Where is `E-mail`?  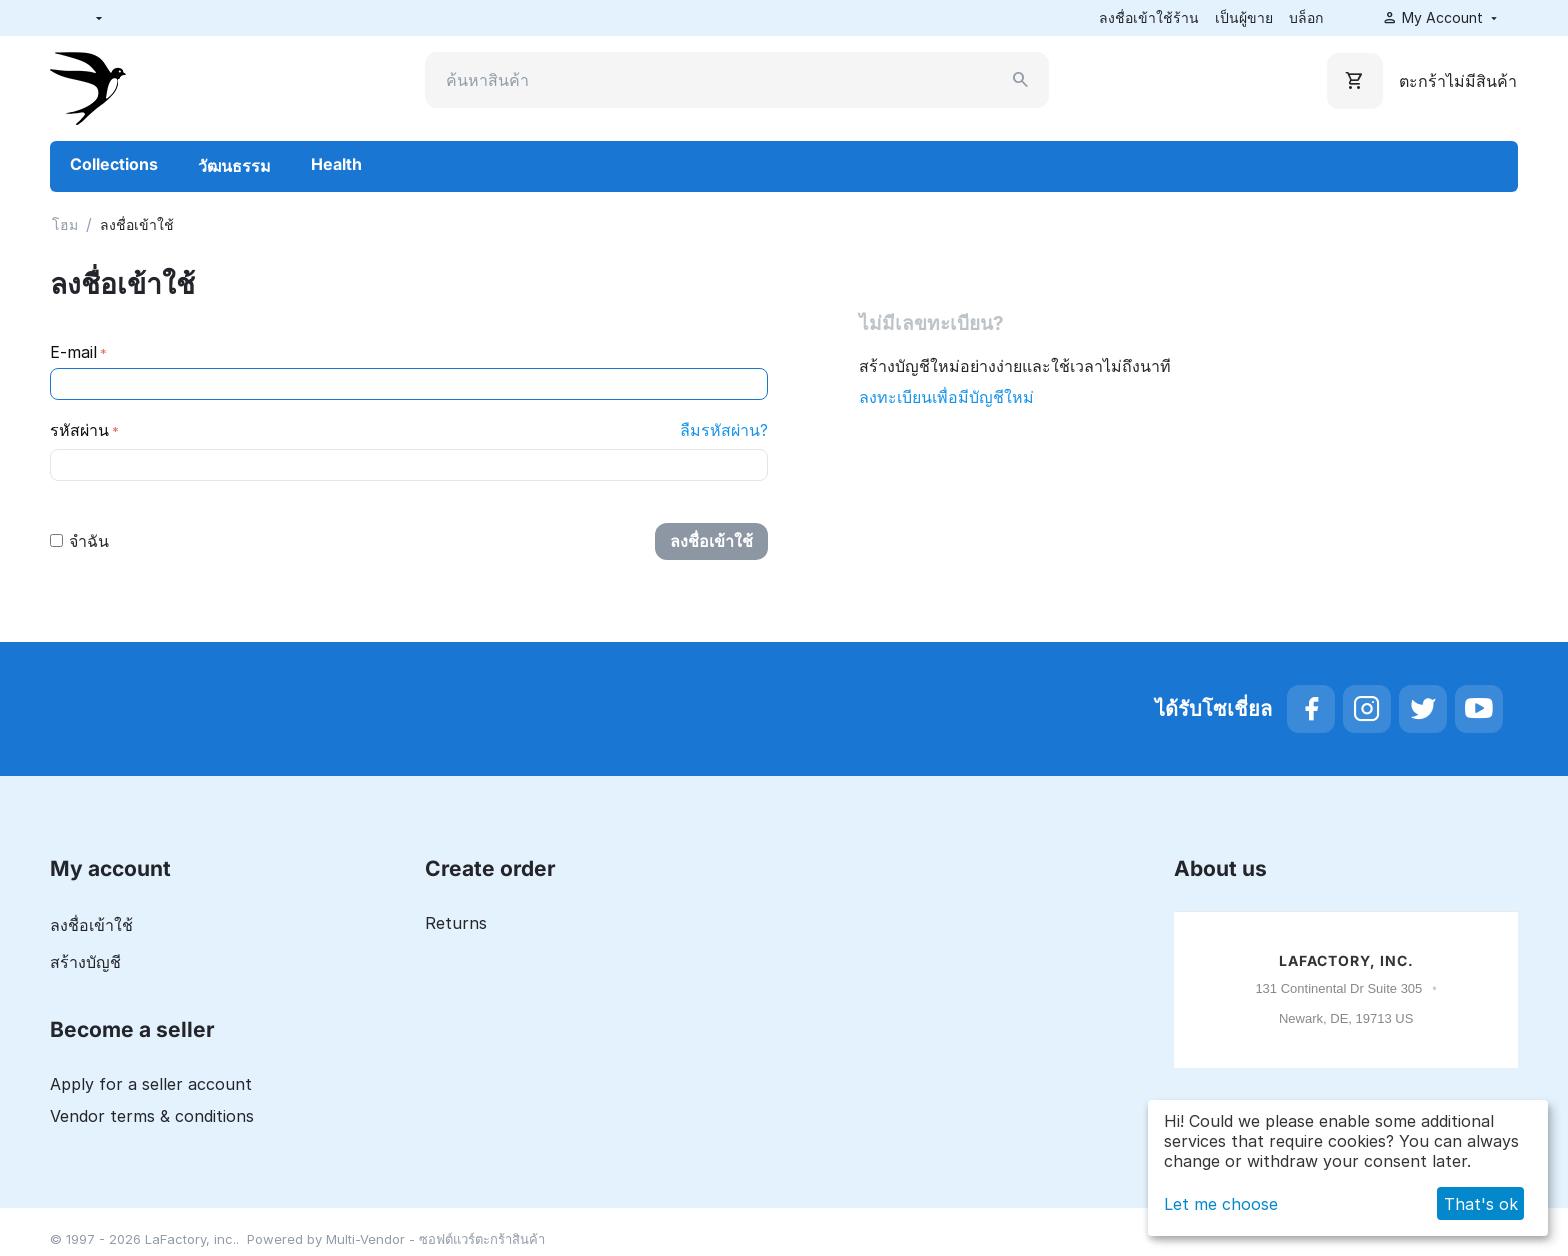 E-mail is located at coordinates (73, 352).